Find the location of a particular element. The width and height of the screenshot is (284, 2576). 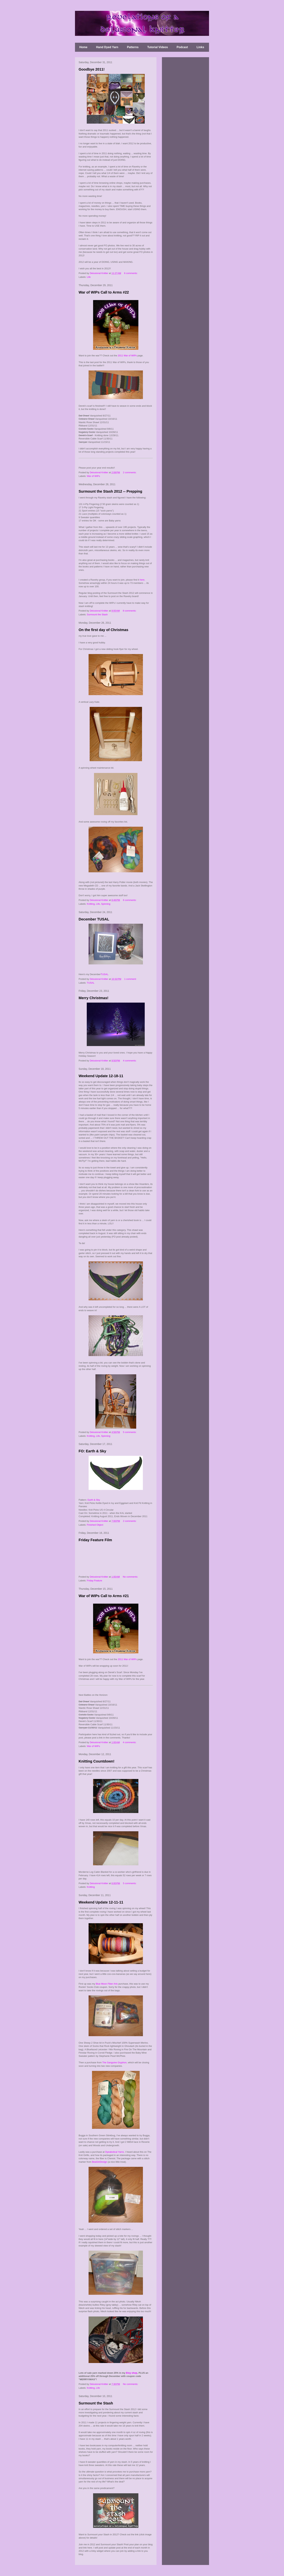

8 comments: is located at coordinates (130, 610).